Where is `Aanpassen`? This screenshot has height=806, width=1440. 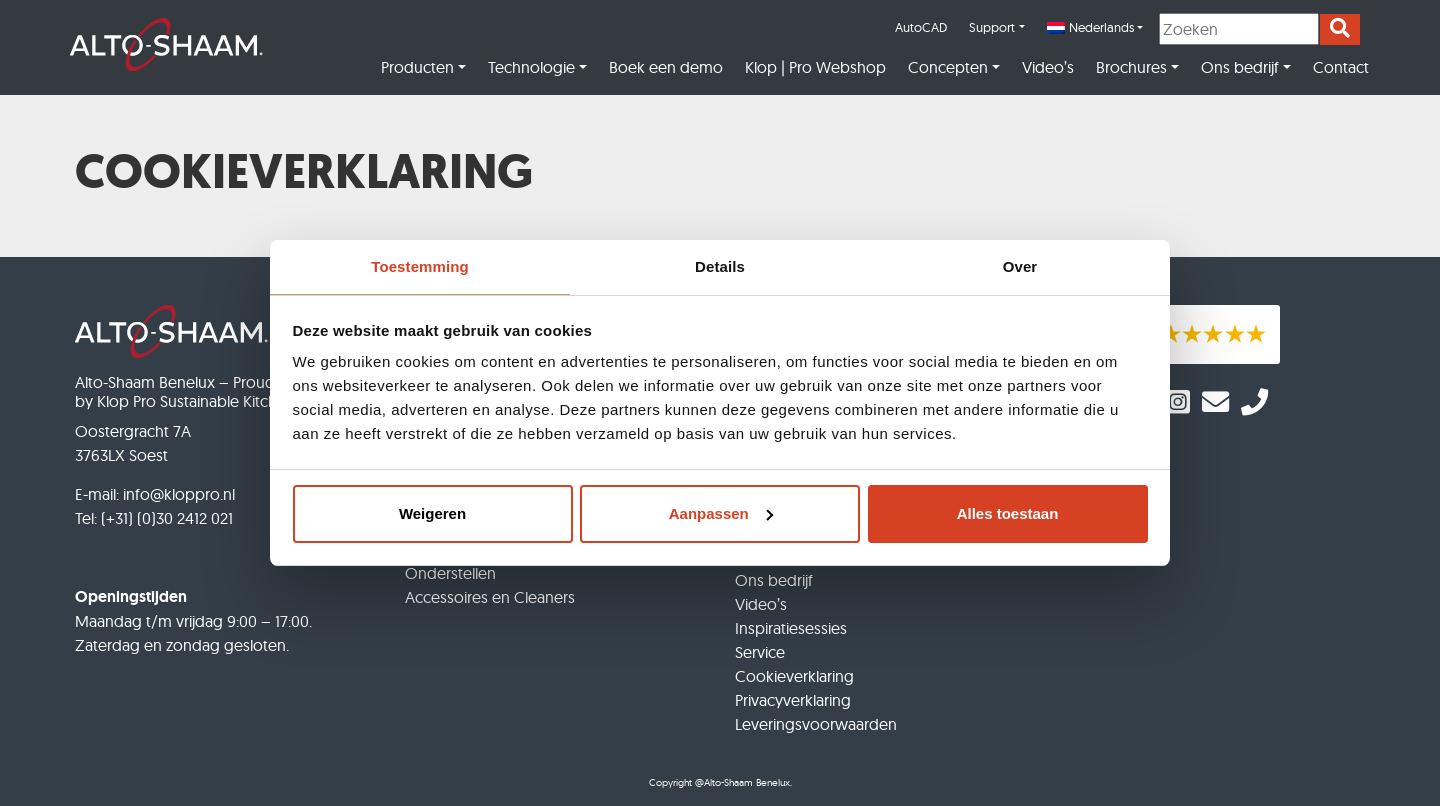 Aanpassen is located at coordinates (721, 513).